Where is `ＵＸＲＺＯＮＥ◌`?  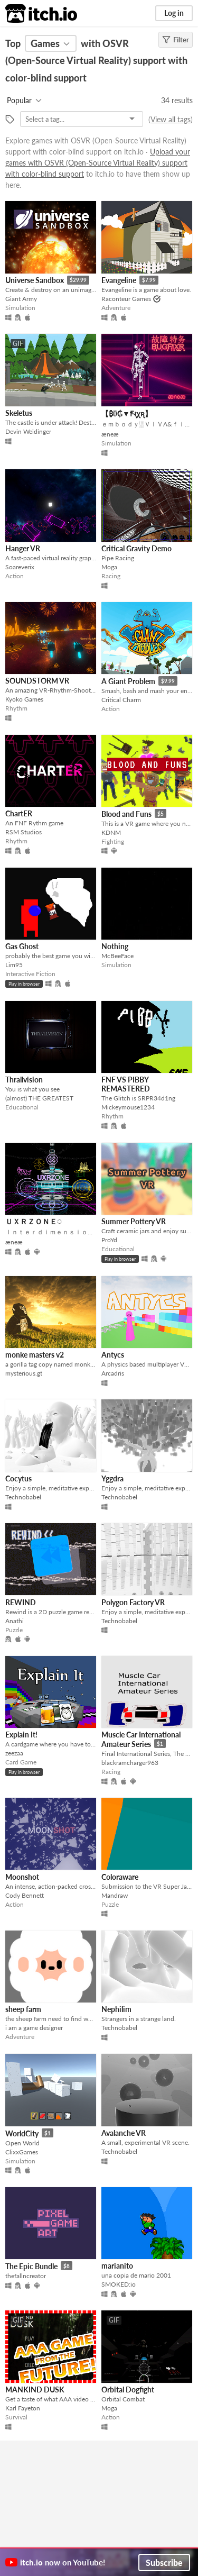
ＵＸＲＺＯＮＥ◌ is located at coordinates (33, 1221).